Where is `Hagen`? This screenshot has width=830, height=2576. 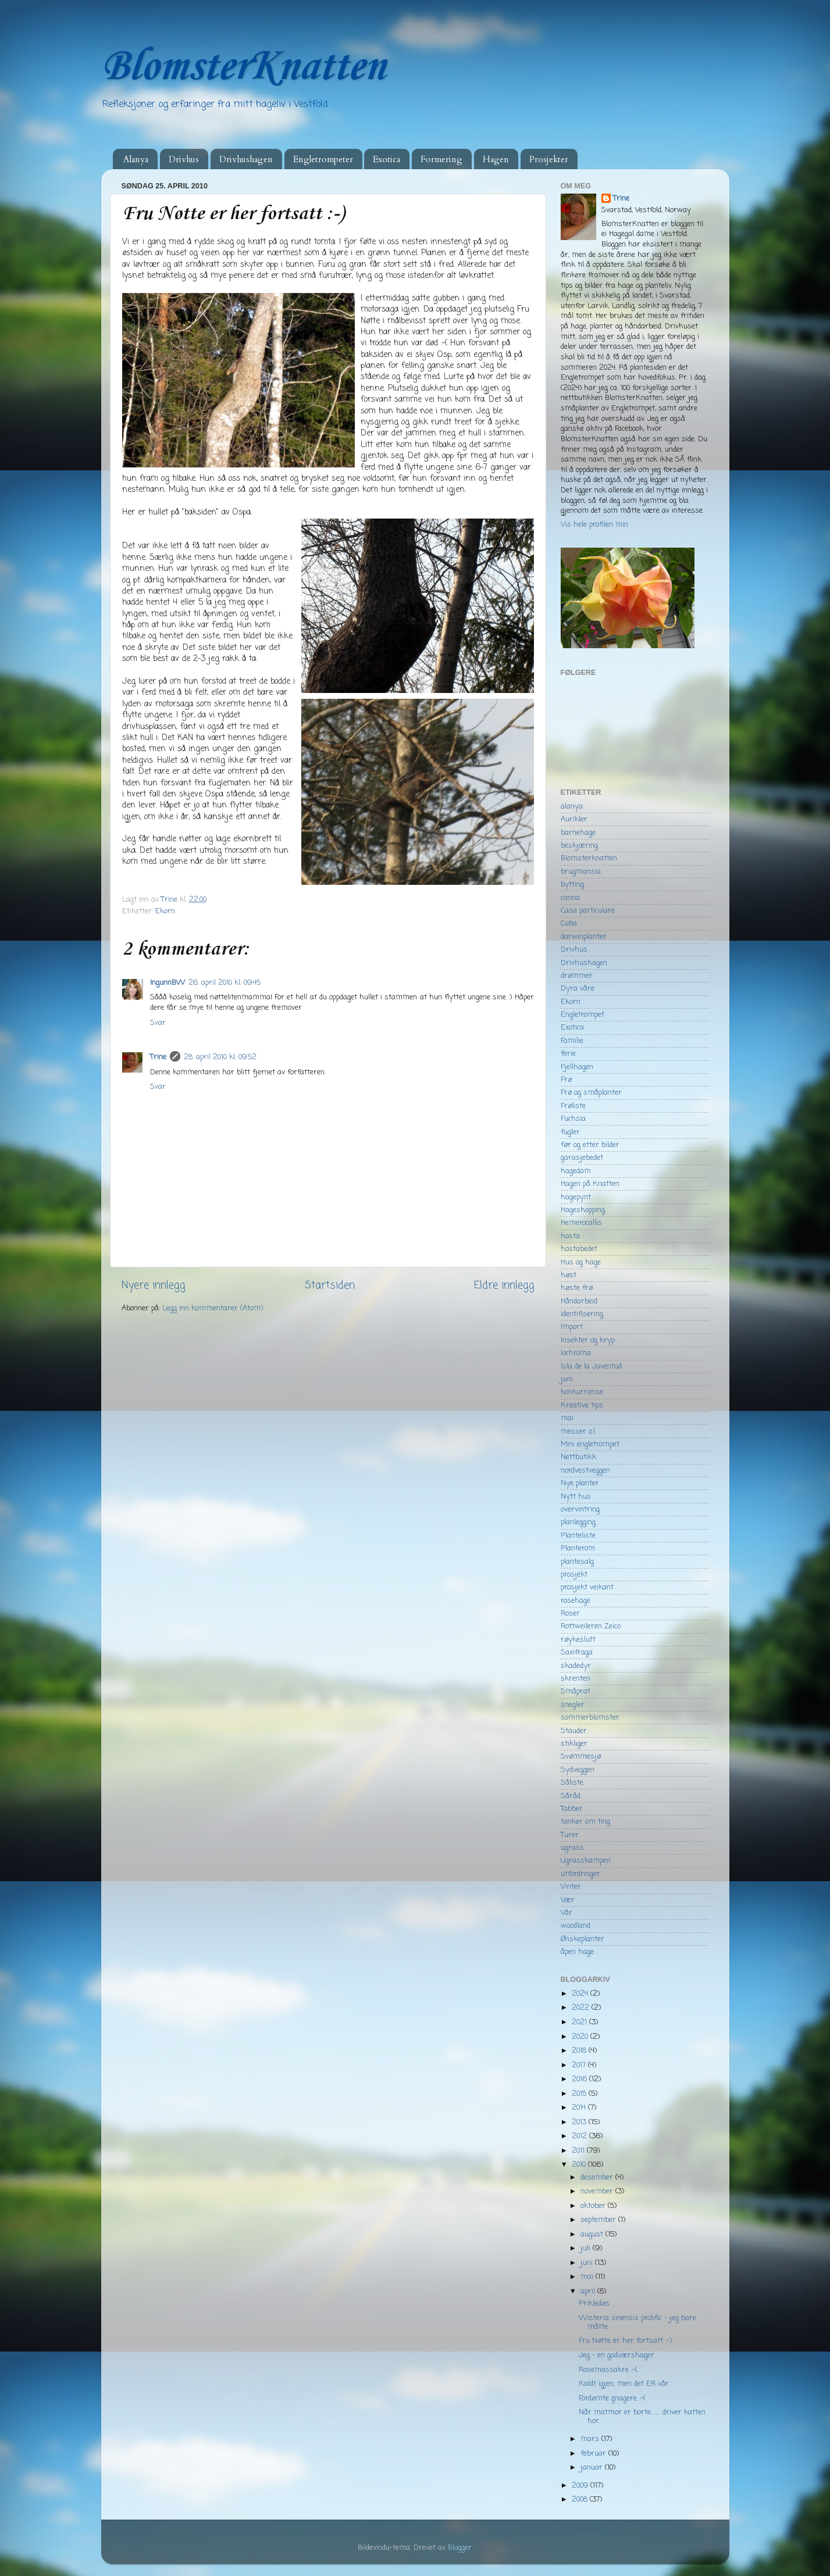
Hagen is located at coordinates (496, 159).